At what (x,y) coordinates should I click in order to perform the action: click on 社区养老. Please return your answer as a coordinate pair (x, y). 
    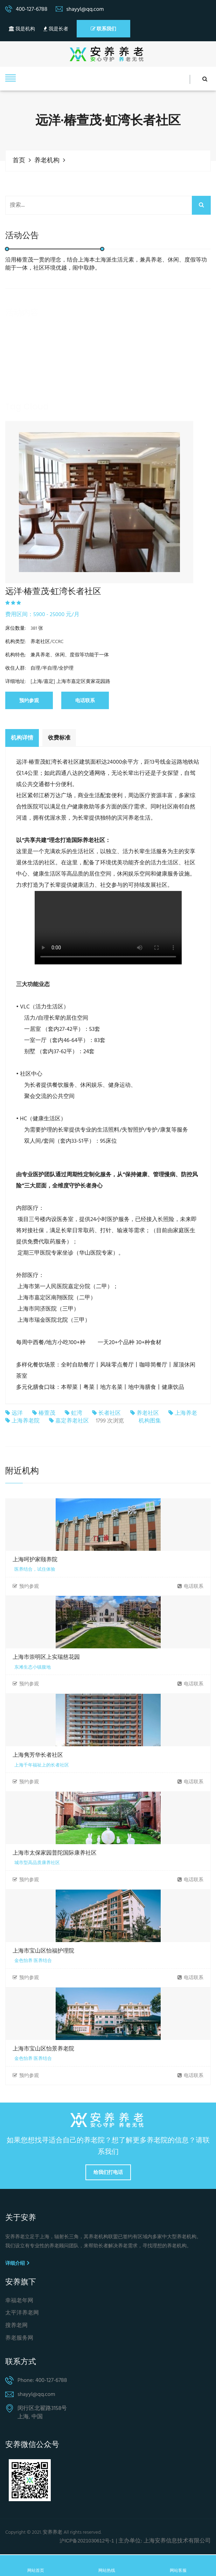
    Looking at the image, I should click on (113, 419).